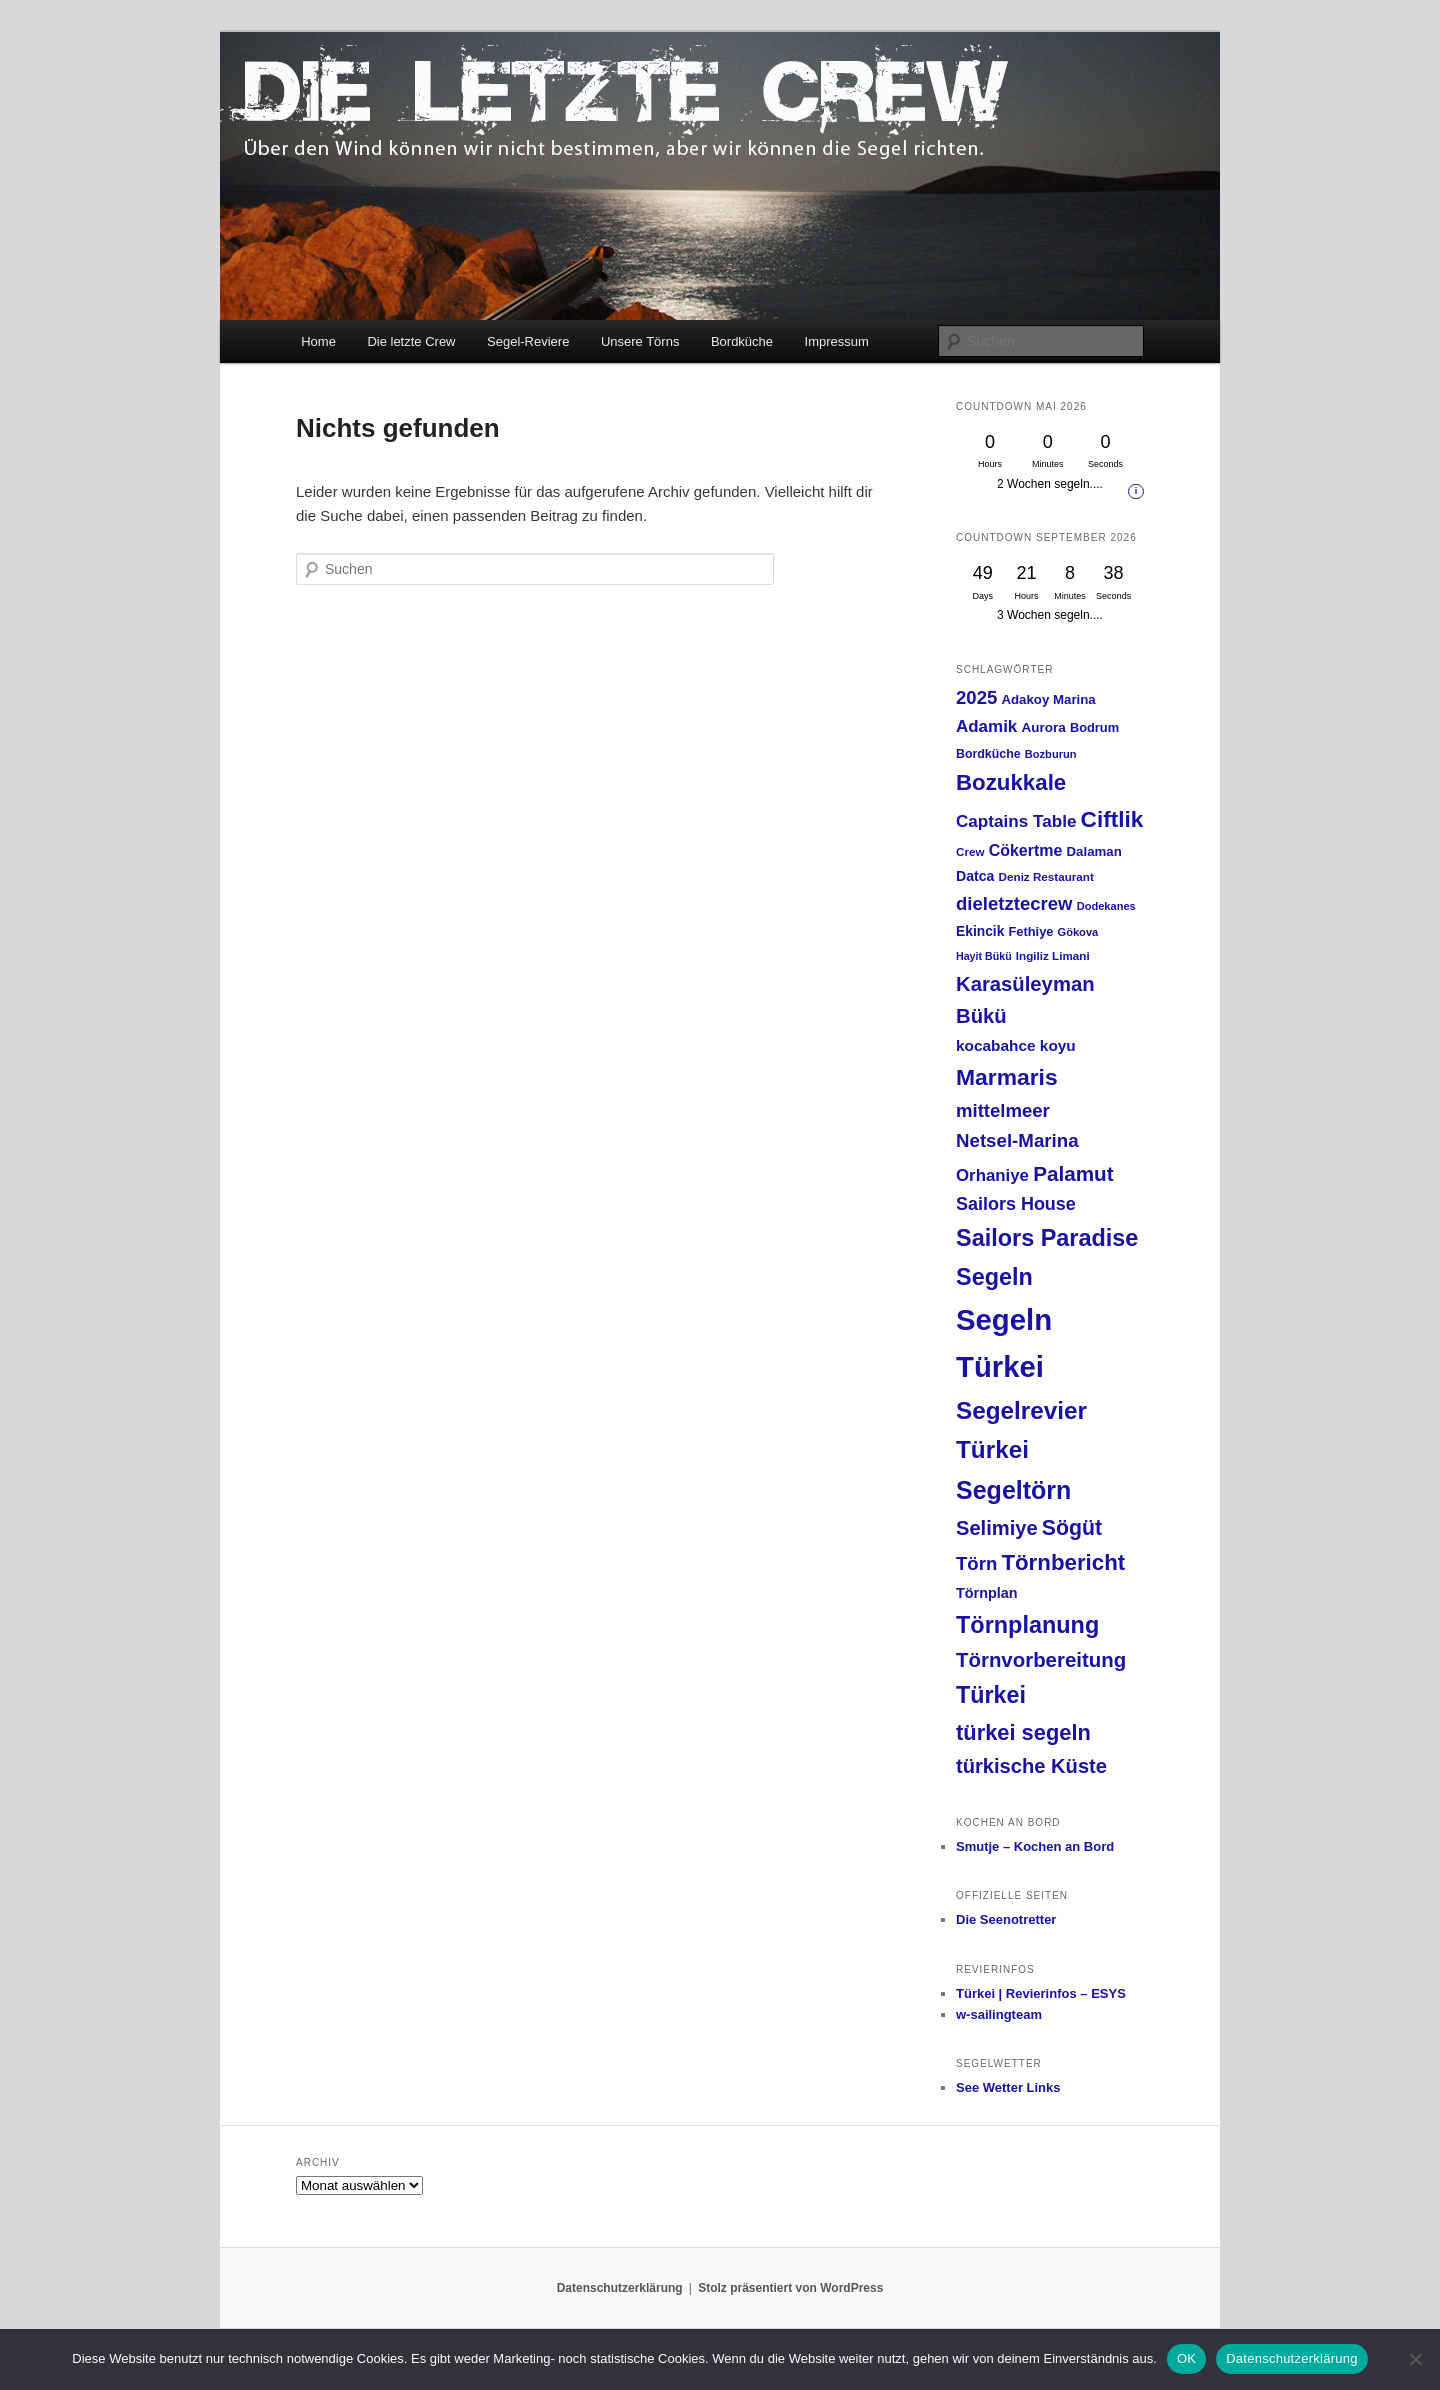  Describe the element at coordinates (1008, 2087) in the screenshot. I see `See Wetter Links` at that location.